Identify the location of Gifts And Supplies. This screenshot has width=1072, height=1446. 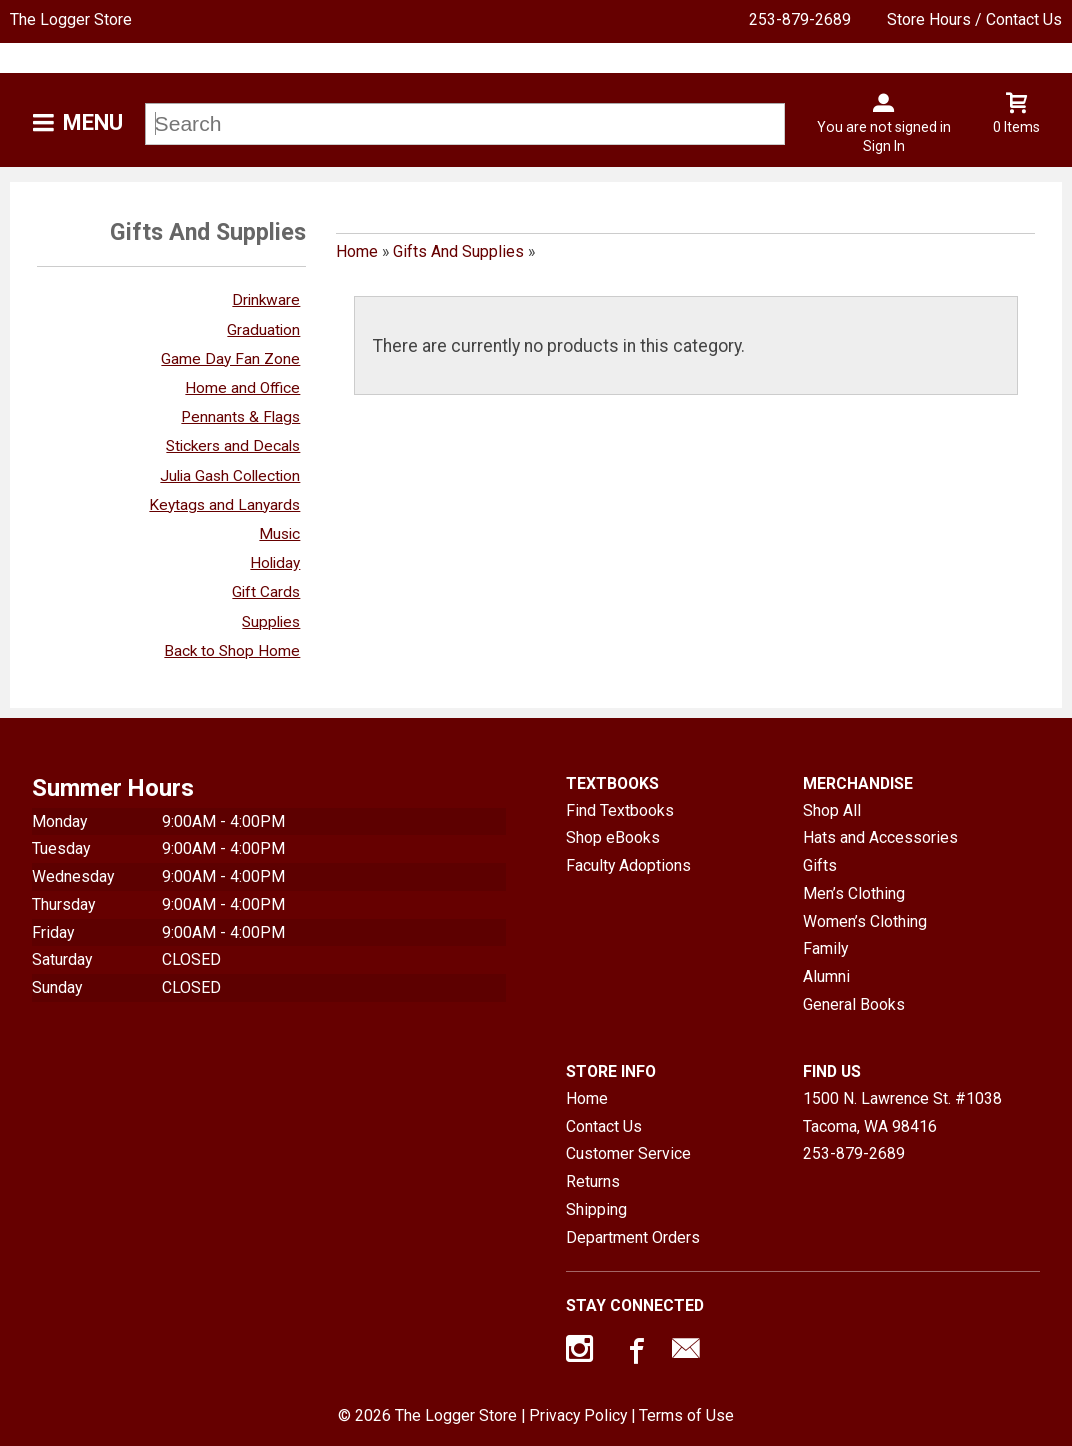
(458, 251).